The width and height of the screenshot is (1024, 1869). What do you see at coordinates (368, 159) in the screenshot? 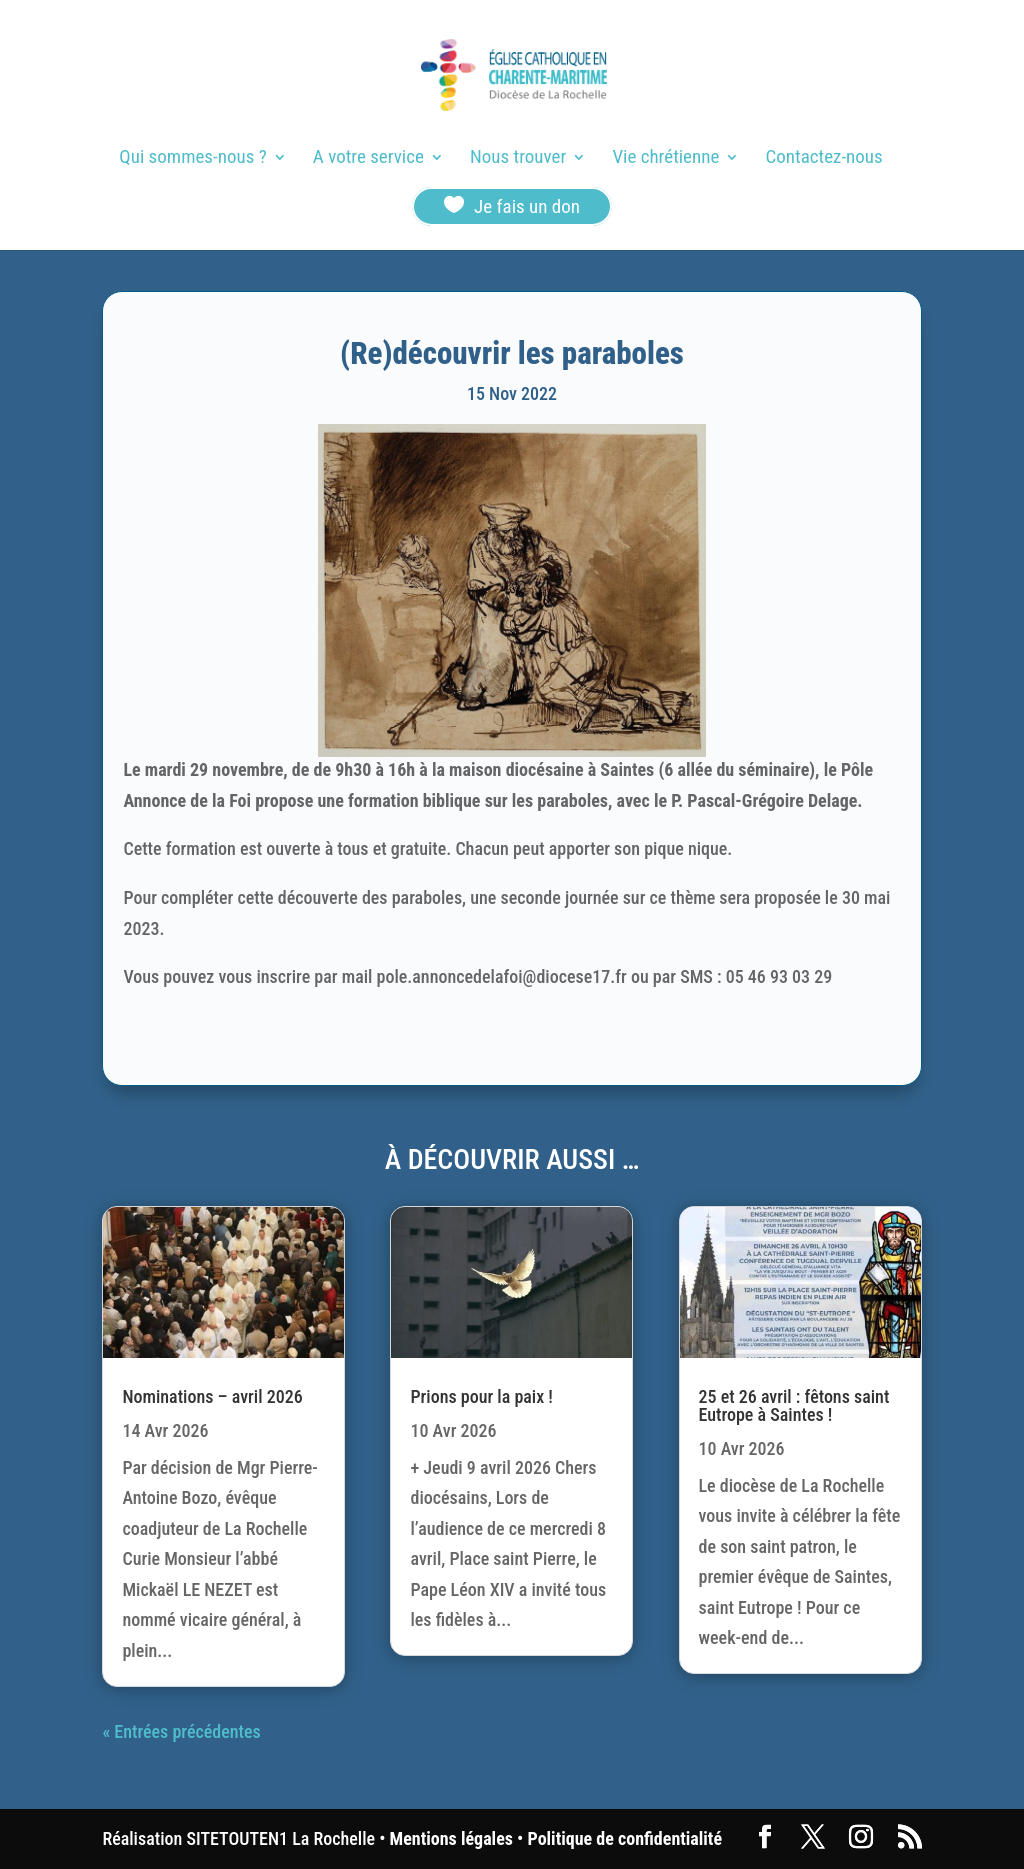
I see `A votre service` at bounding box center [368, 159].